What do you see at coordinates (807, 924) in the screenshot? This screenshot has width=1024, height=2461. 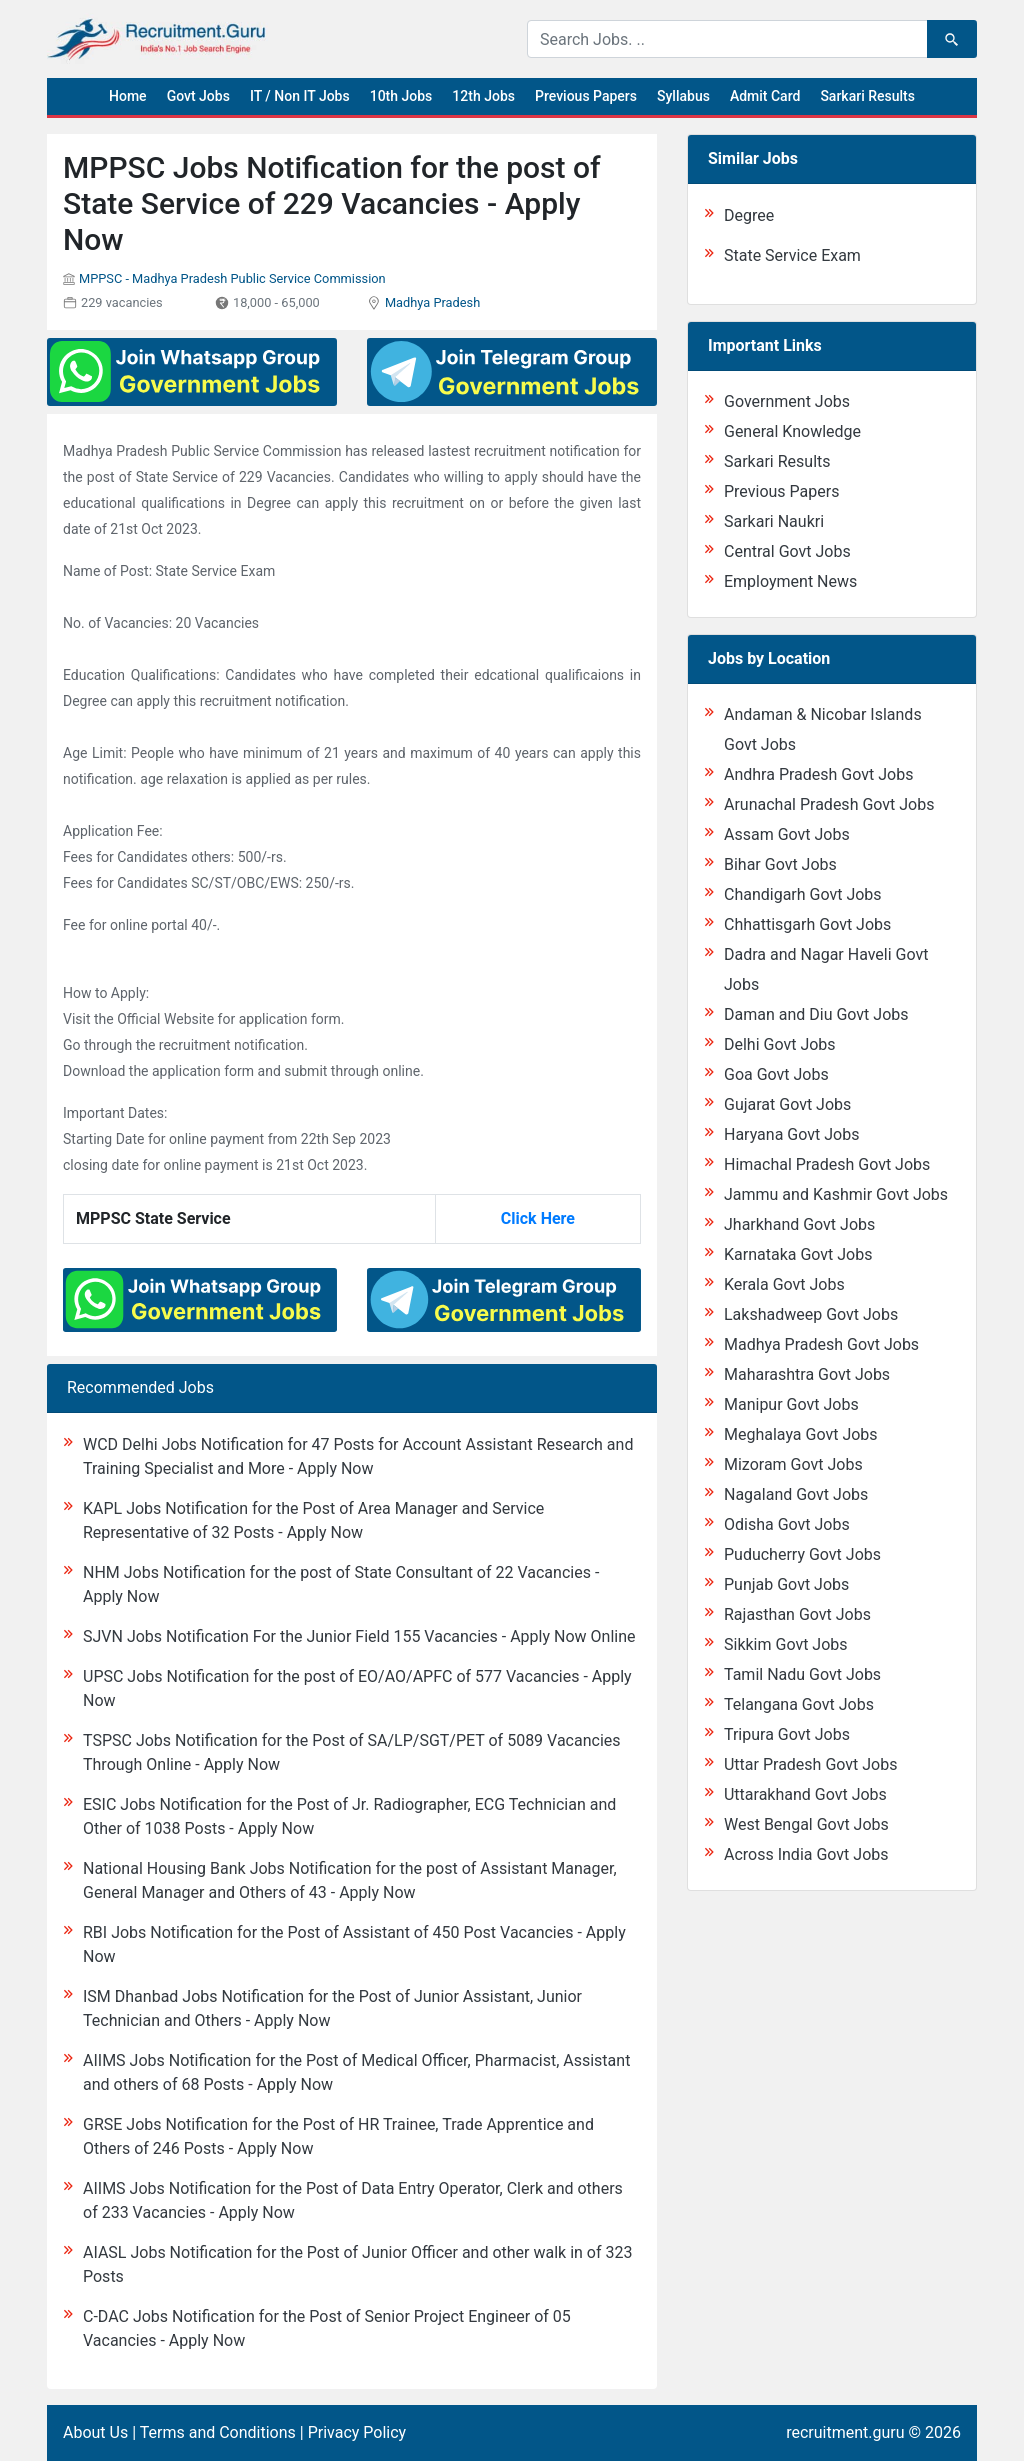 I see `Chhattisgarh Govt Jobs` at bounding box center [807, 924].